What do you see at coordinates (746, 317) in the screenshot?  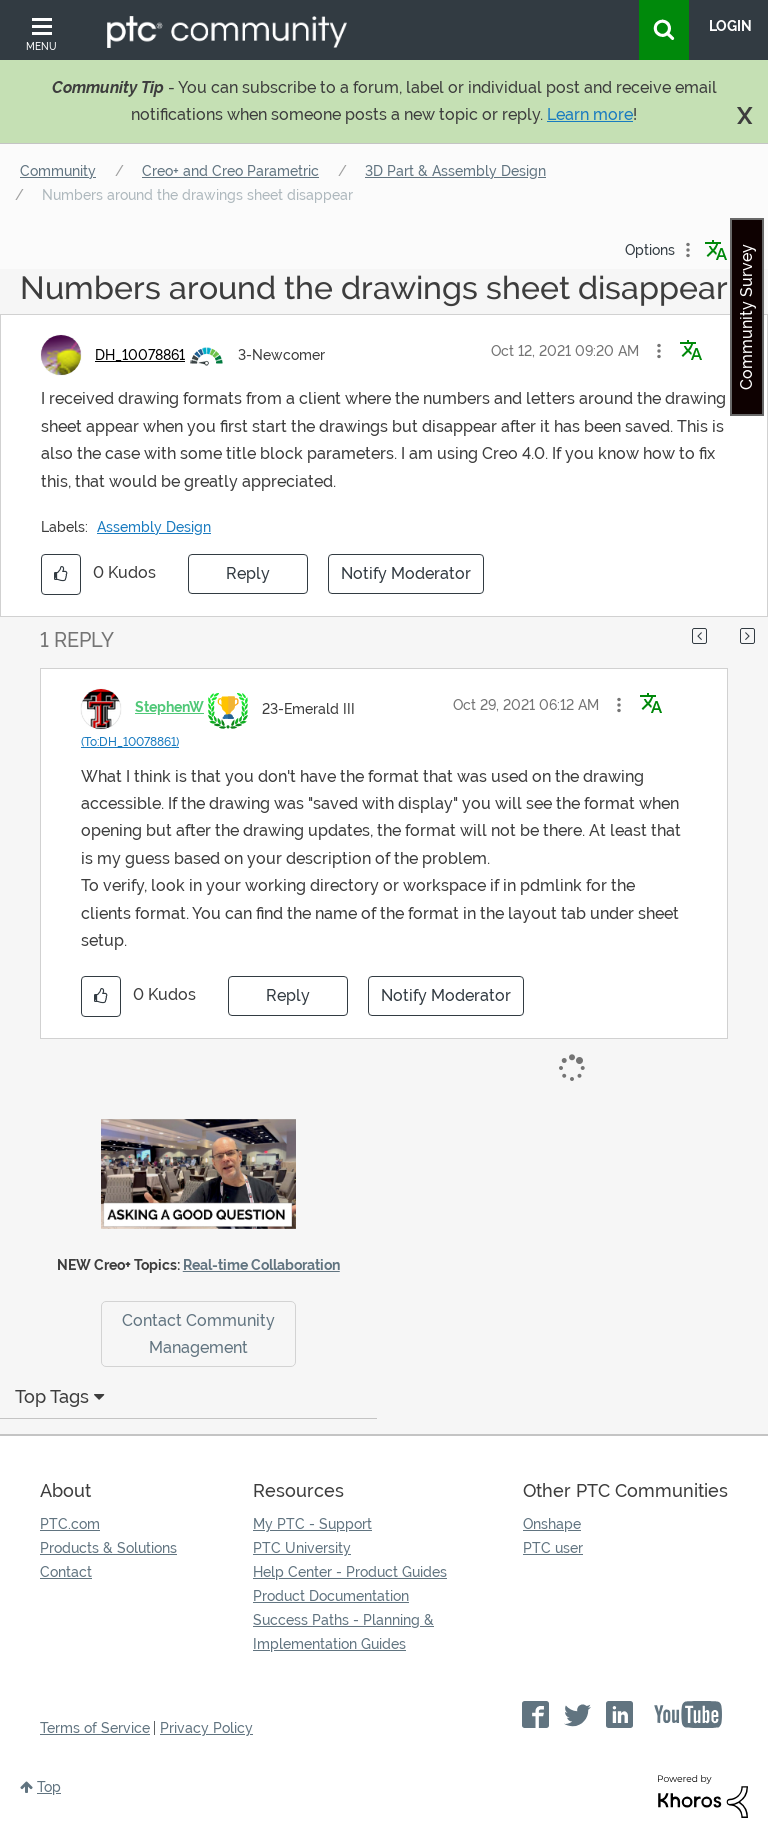 I see `Community Survey` at bounding box center [746, 317].